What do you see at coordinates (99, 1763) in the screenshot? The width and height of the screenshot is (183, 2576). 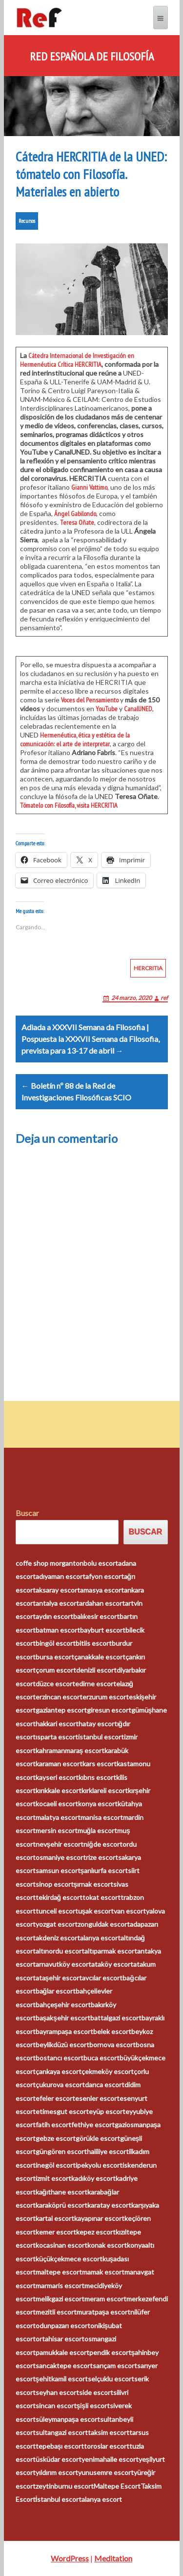 I see `kars escort` at bounding box center [99, 1763].